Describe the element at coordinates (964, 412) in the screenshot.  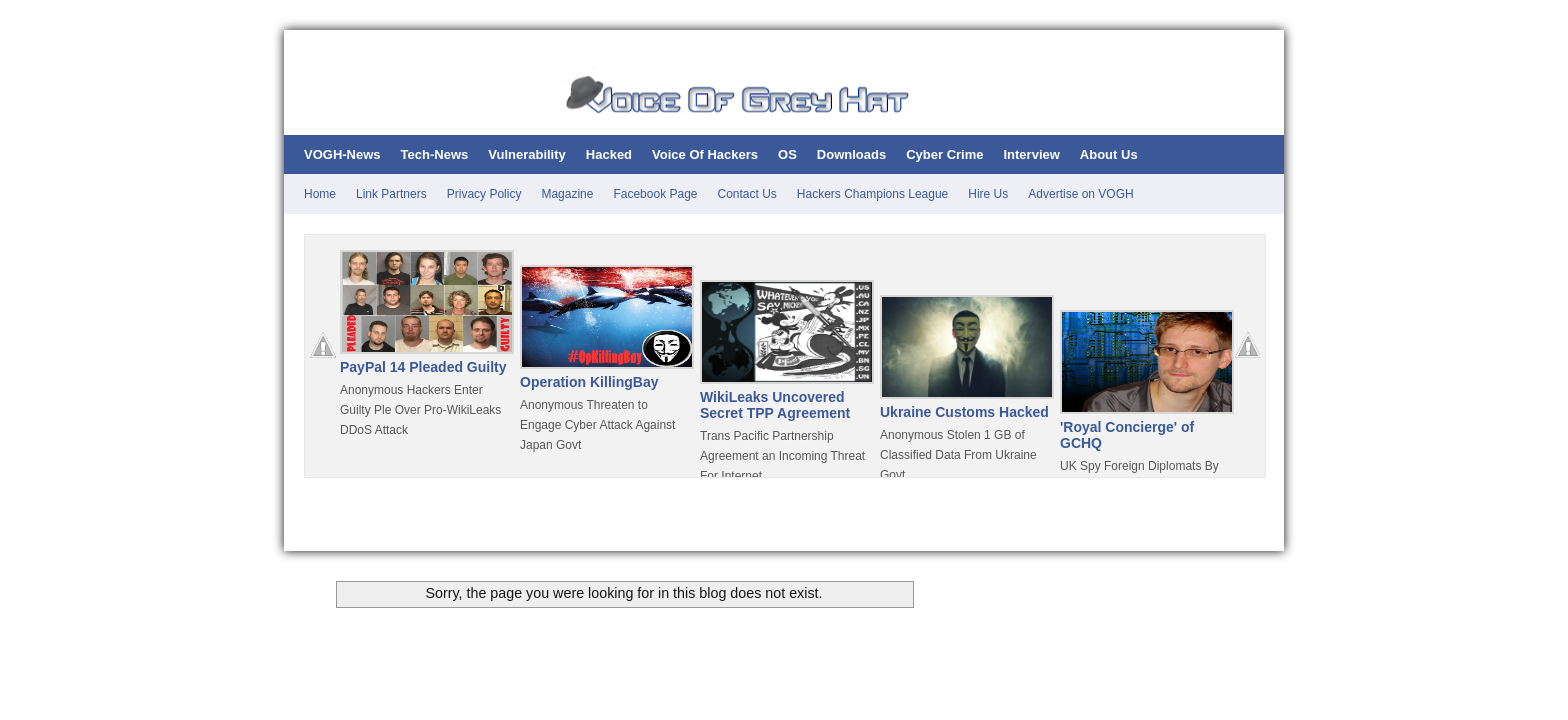
I see `Ukraine Customs Hacked` at that location.